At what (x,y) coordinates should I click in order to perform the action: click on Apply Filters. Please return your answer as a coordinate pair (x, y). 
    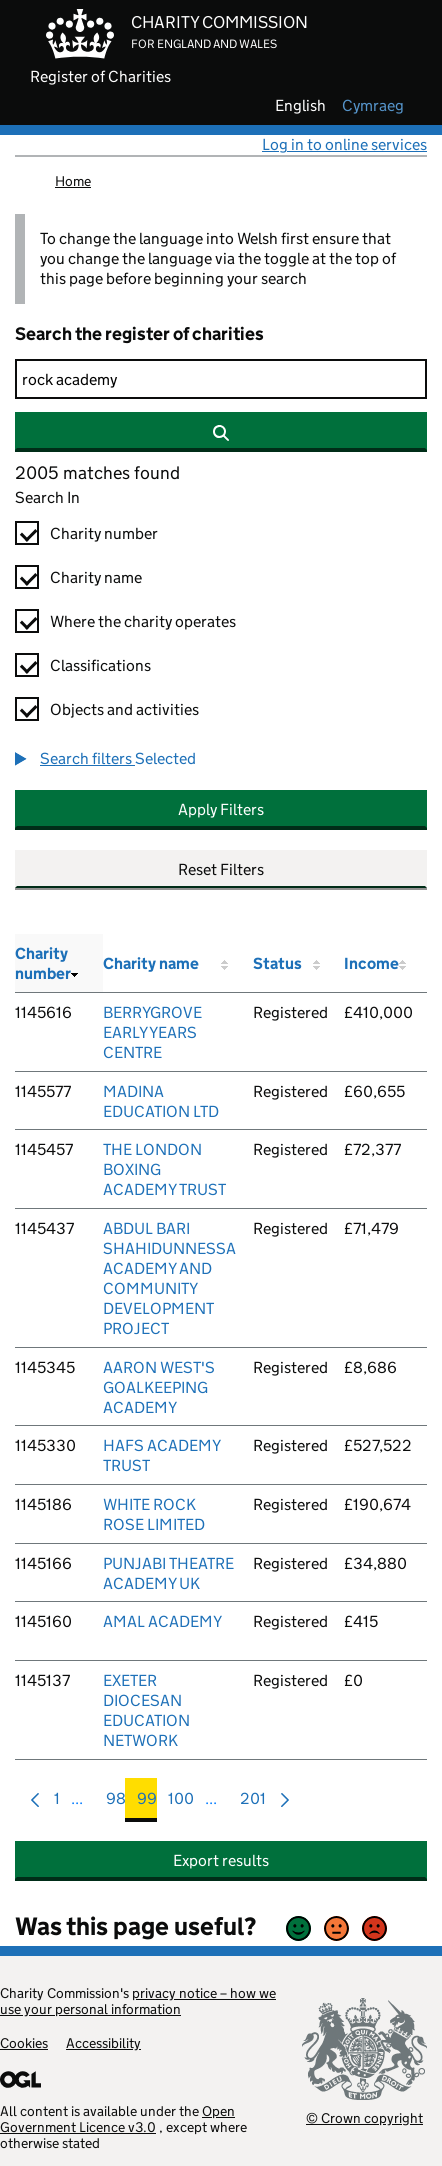
    Looking at the image, I should click on (221, 809).